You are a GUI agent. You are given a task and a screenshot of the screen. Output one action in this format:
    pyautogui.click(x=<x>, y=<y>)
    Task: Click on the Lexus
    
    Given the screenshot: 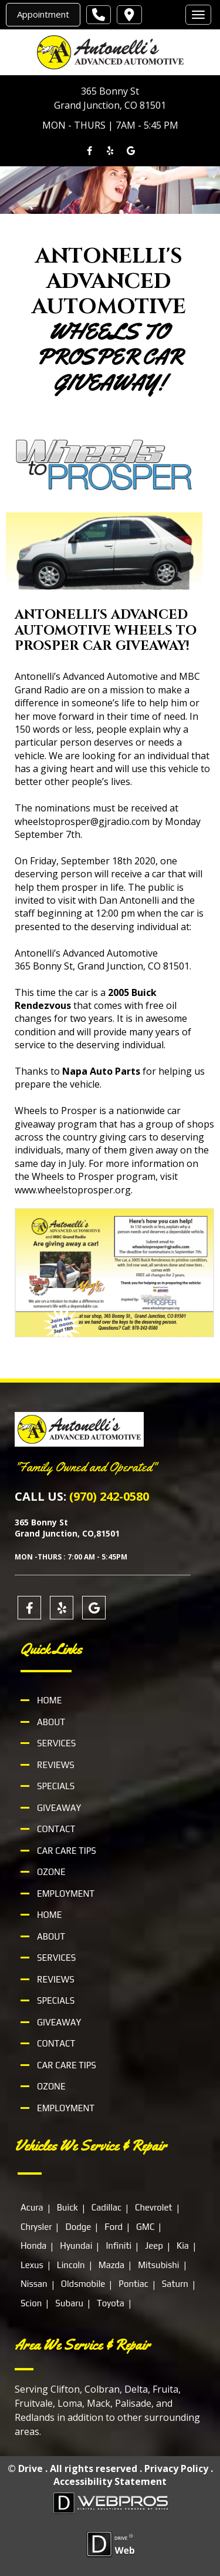 What is the action you would take?
    pyautogui.click(x=32, y=2264)
    